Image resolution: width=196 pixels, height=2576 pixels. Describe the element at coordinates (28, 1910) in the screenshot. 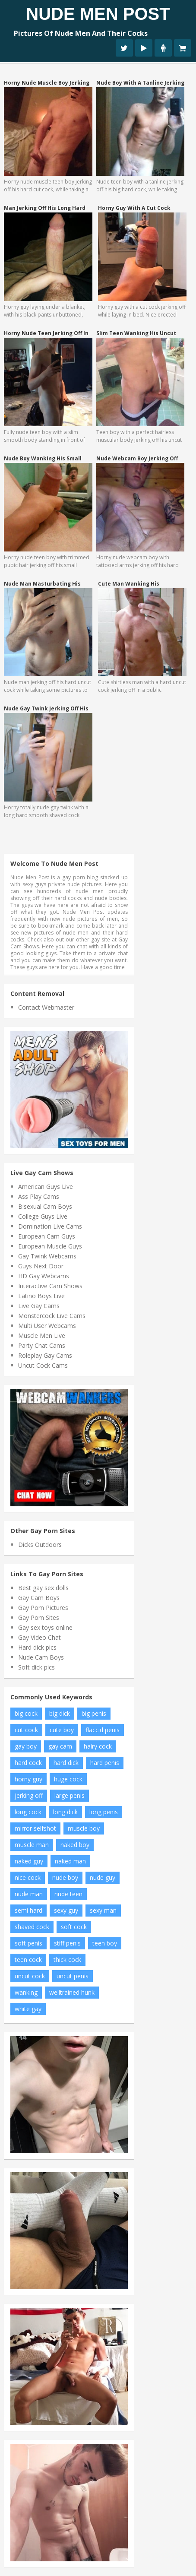

I see `semi hard [semi hard (8 items)]` at that location.